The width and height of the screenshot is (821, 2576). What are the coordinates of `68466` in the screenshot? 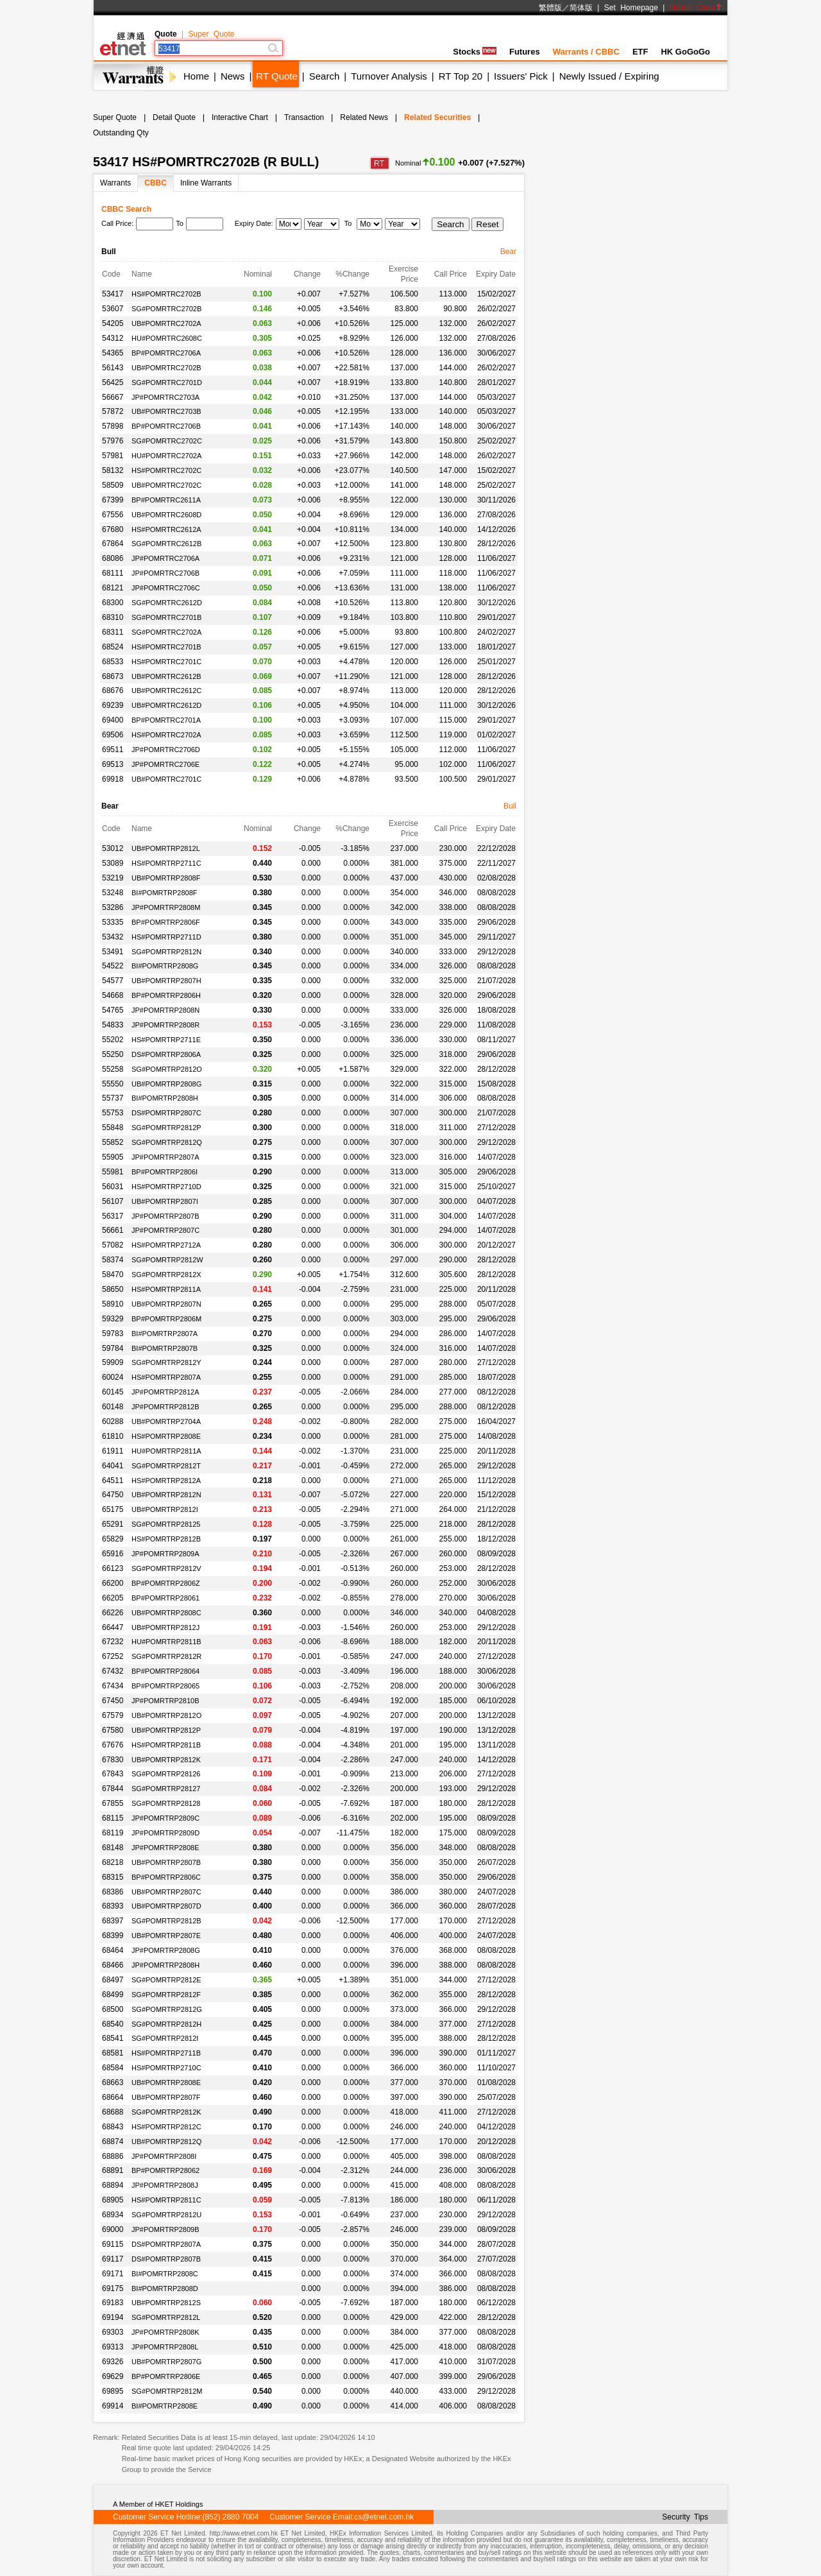 It's located at (112, 1965).